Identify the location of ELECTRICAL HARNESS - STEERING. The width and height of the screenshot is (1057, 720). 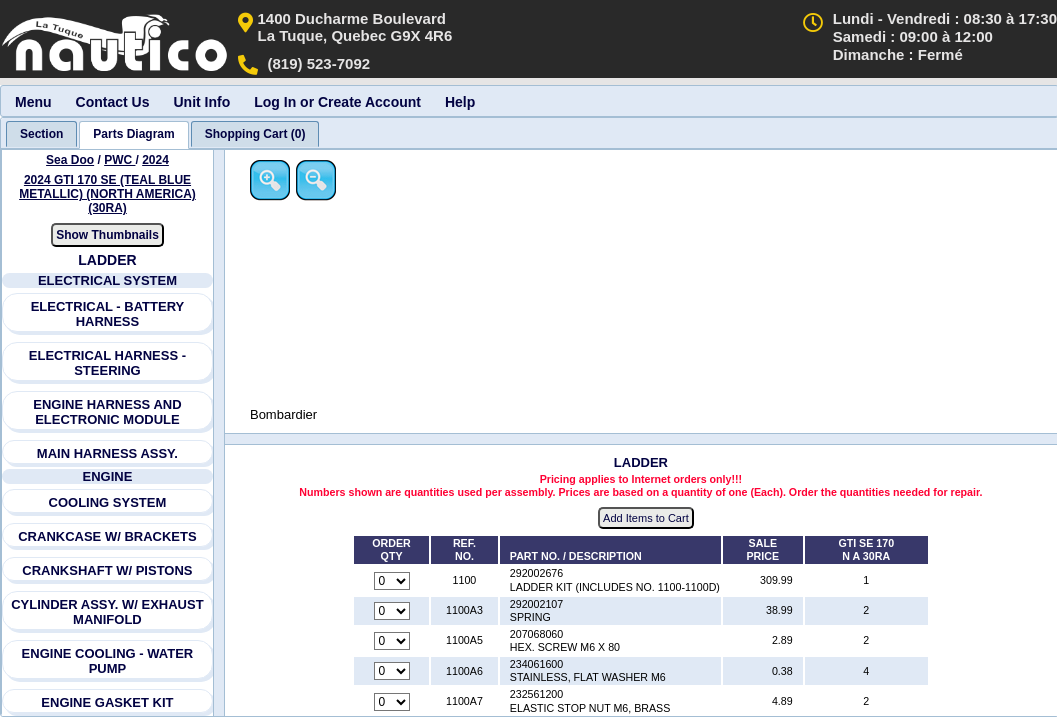
(107, 363).